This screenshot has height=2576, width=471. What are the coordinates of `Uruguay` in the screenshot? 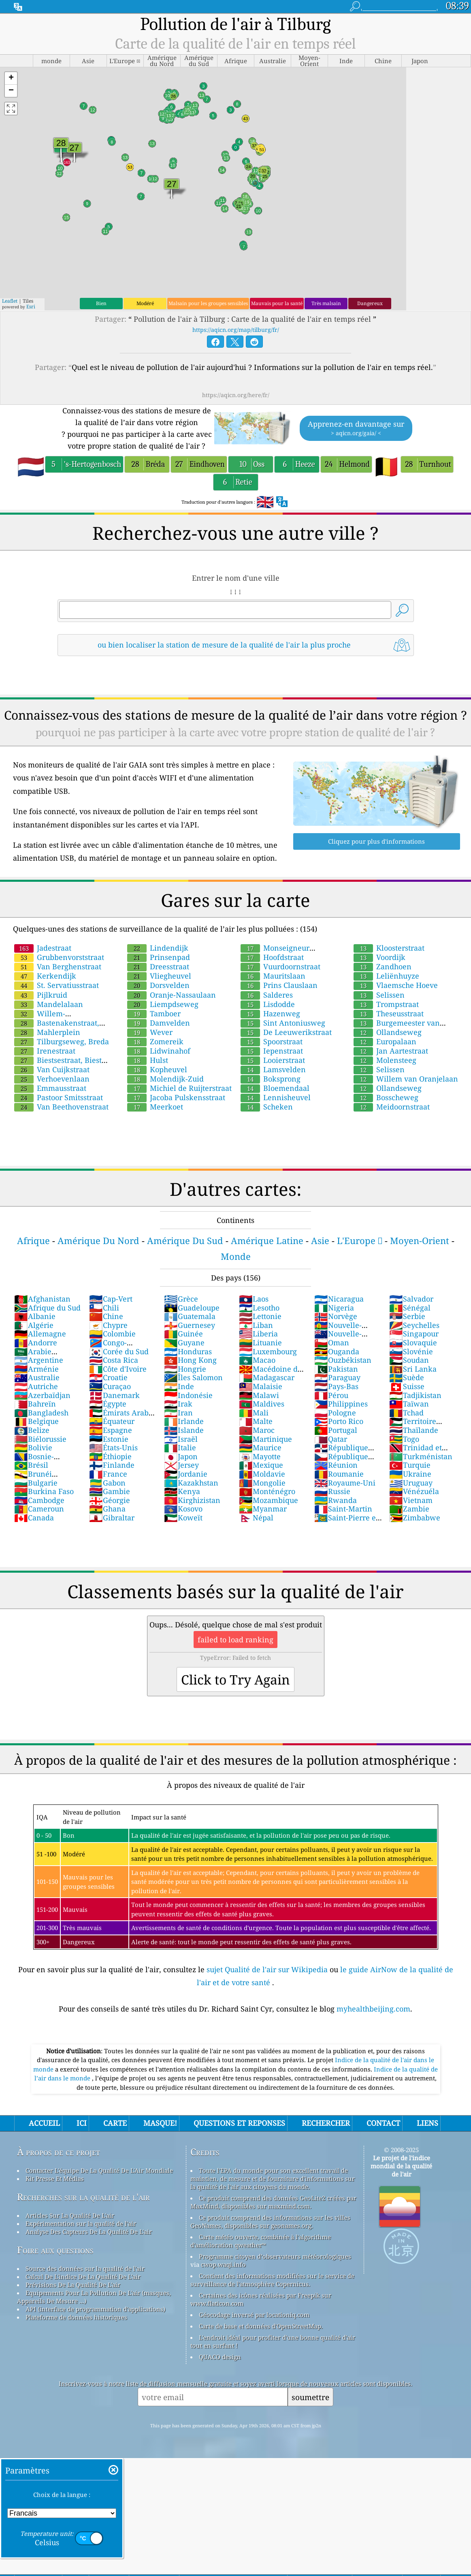 It's located at (411, 1483).